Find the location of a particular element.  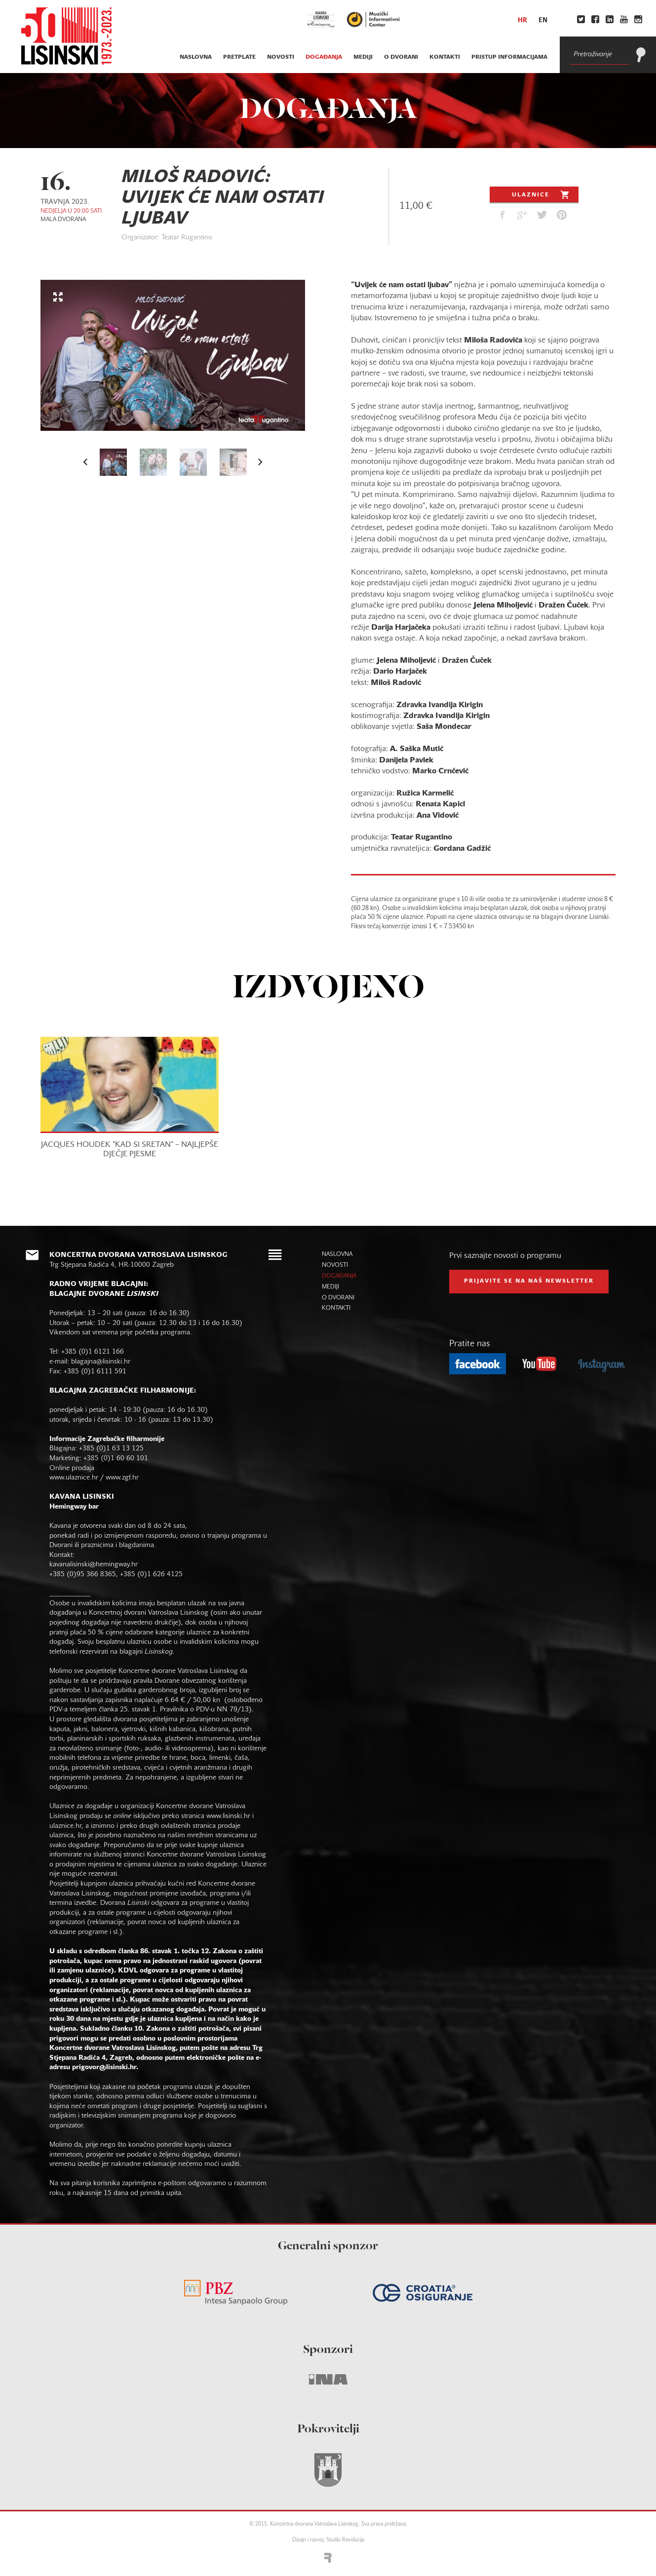

Ulaznice is located at coordinates (542, 194).